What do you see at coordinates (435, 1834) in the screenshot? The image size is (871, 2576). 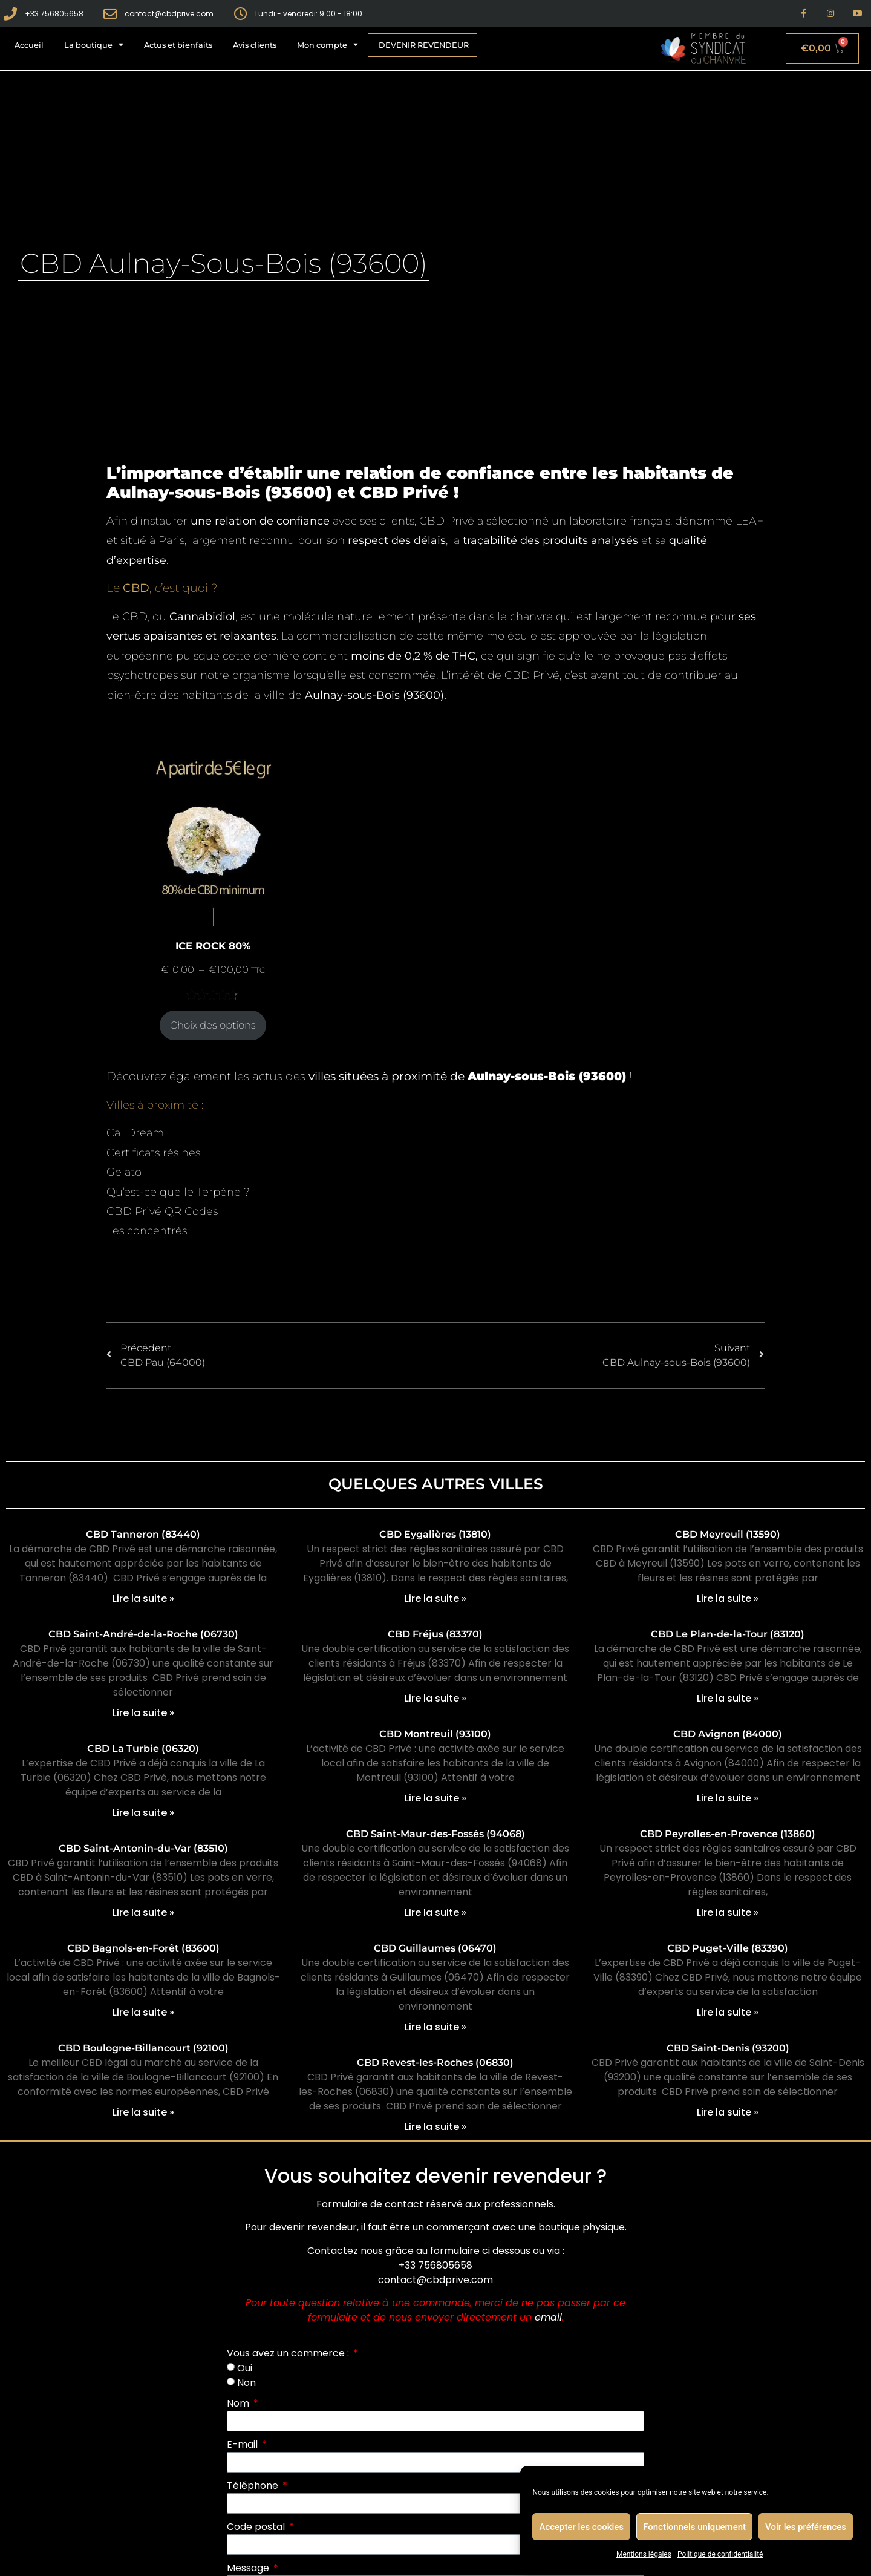 I see `CBD Saint-Maur-des-Fossés (94068)` at bounding box center [435, 1834].